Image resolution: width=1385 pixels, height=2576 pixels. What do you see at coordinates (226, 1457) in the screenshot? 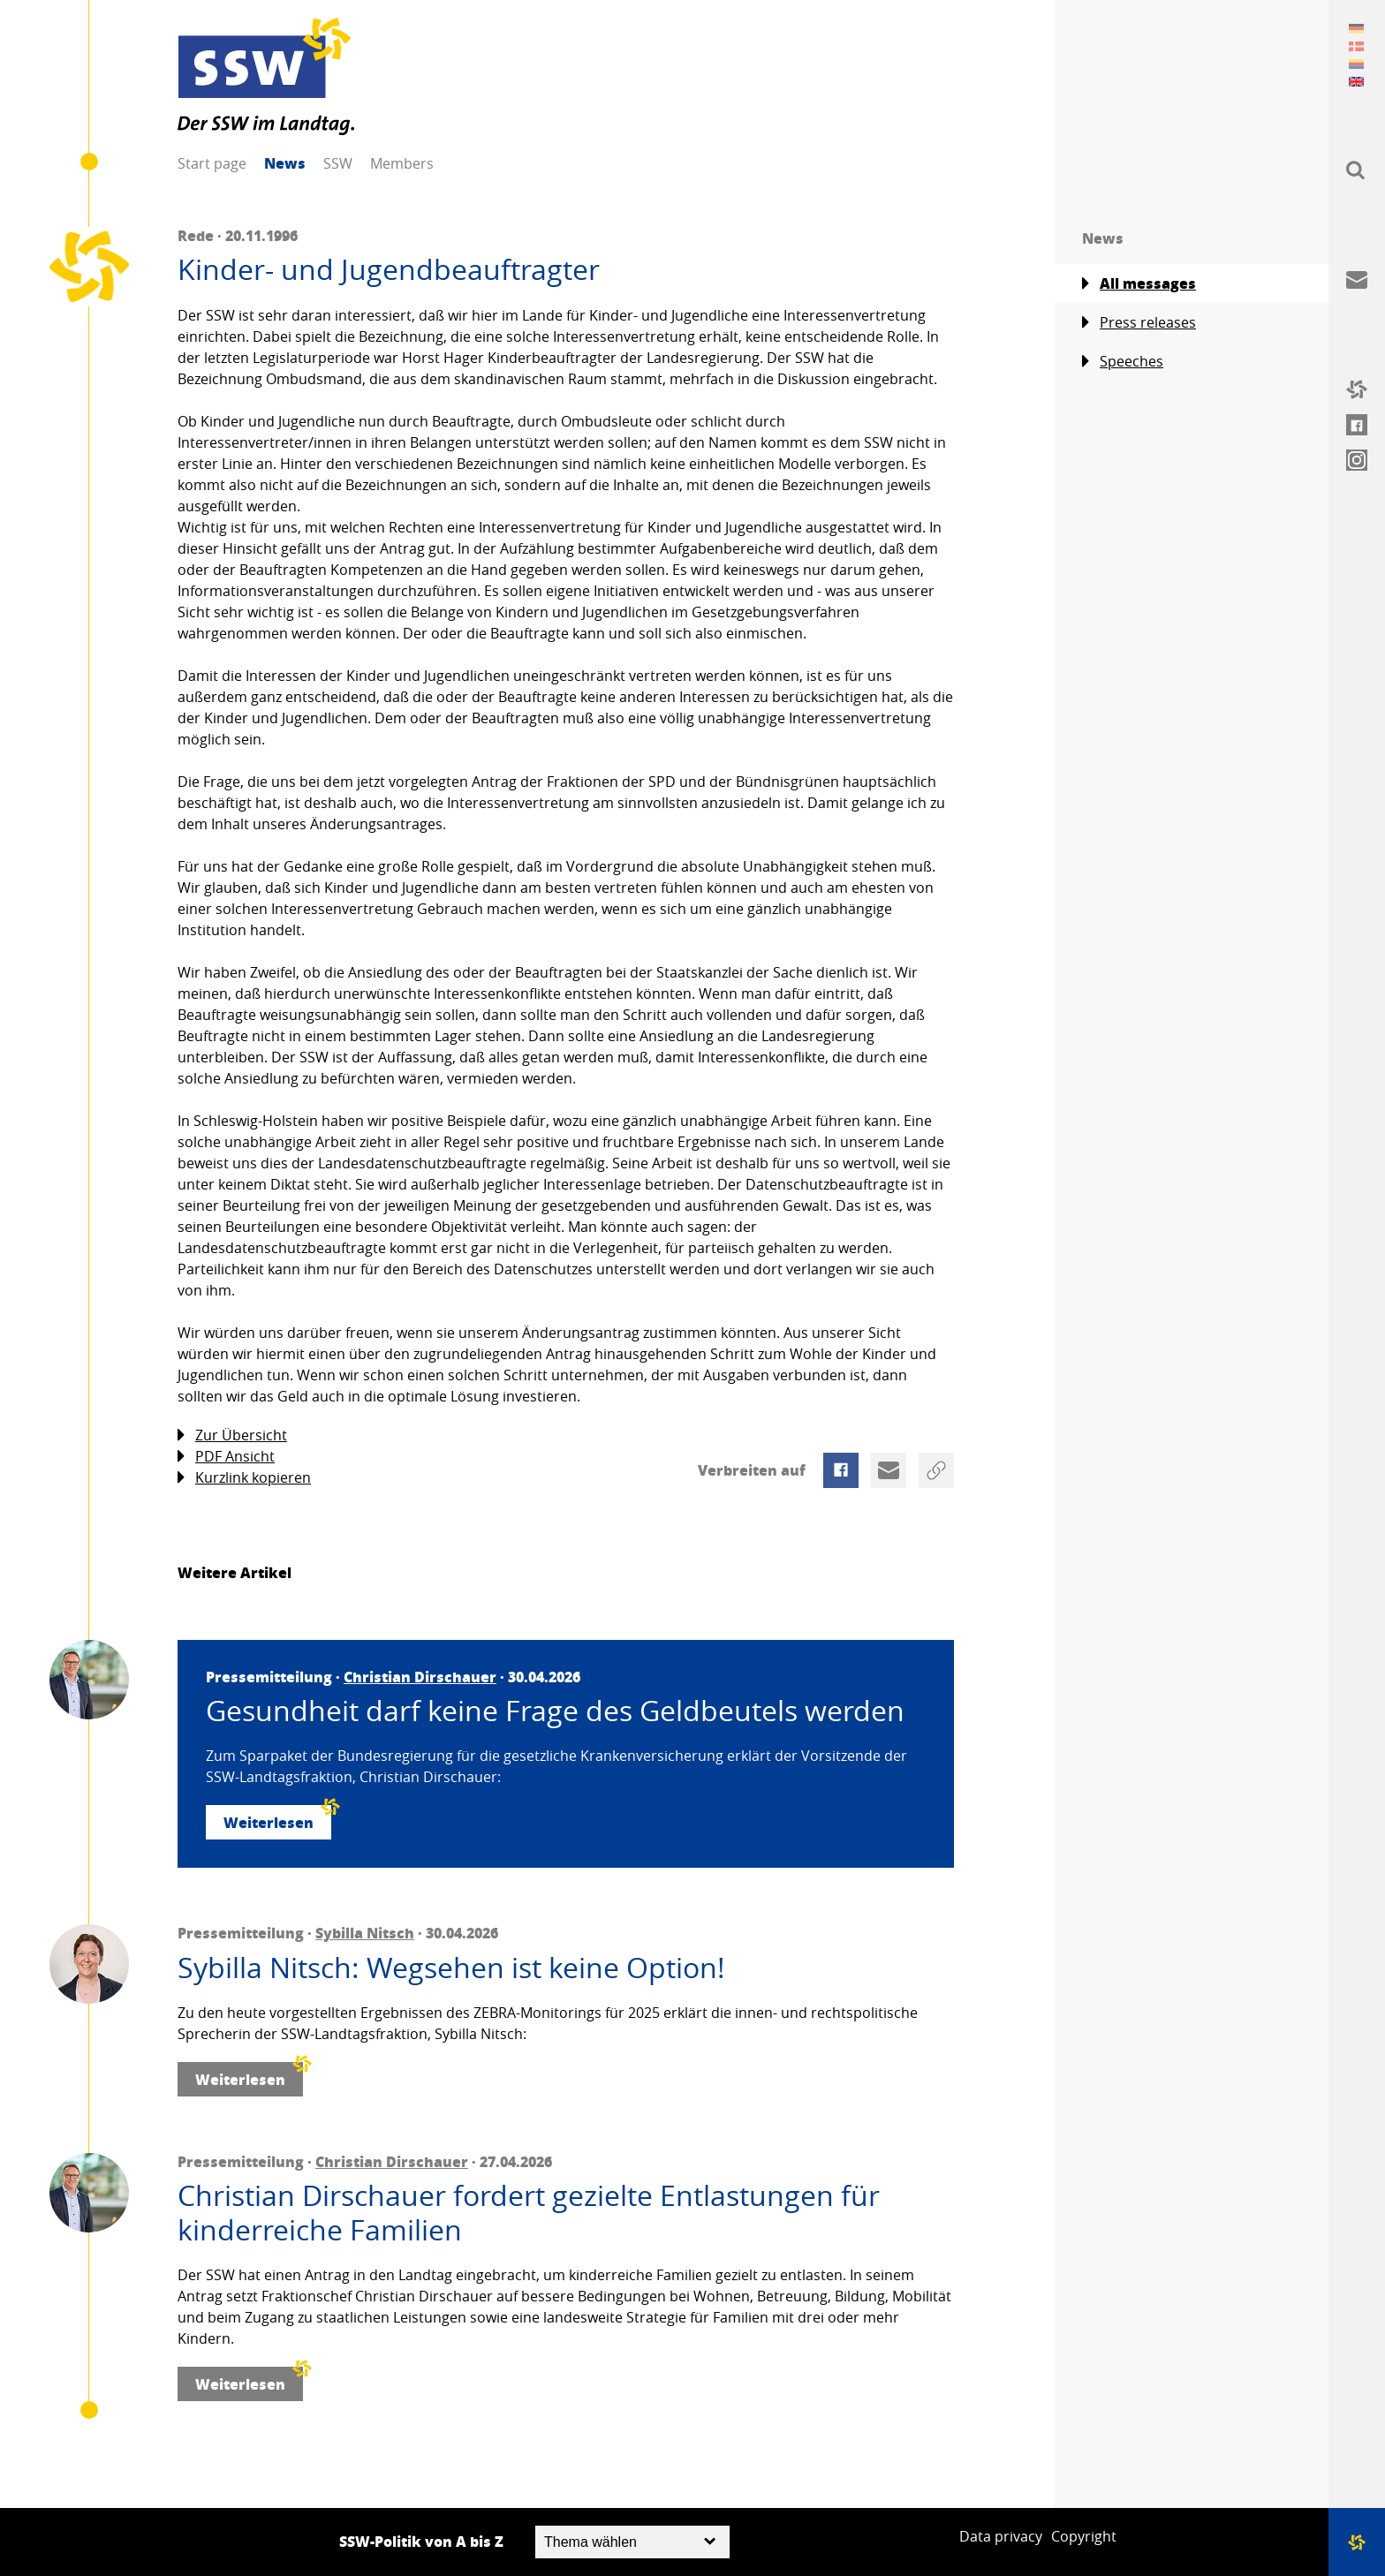
I see `PDF Ansicht` at bounding box center [226, 1457].